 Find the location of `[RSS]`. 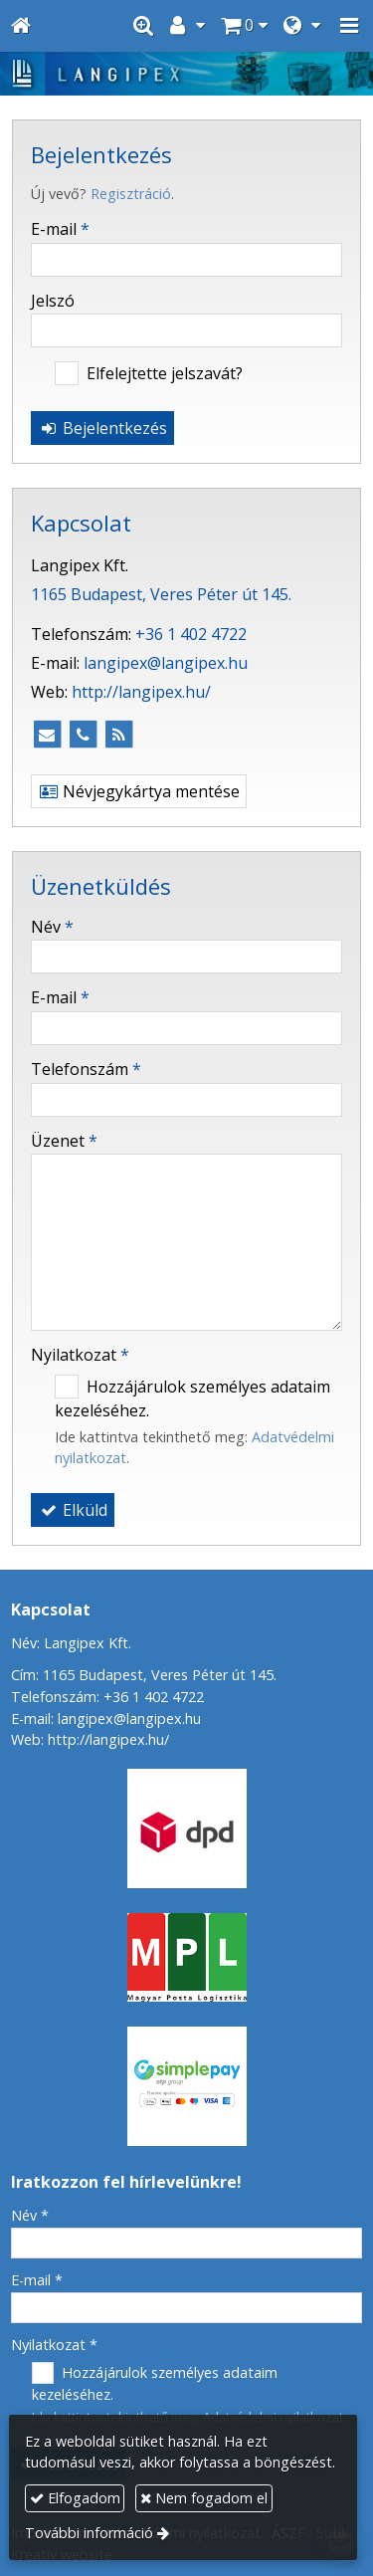

[RSS] is located at coordinates (118, 735).